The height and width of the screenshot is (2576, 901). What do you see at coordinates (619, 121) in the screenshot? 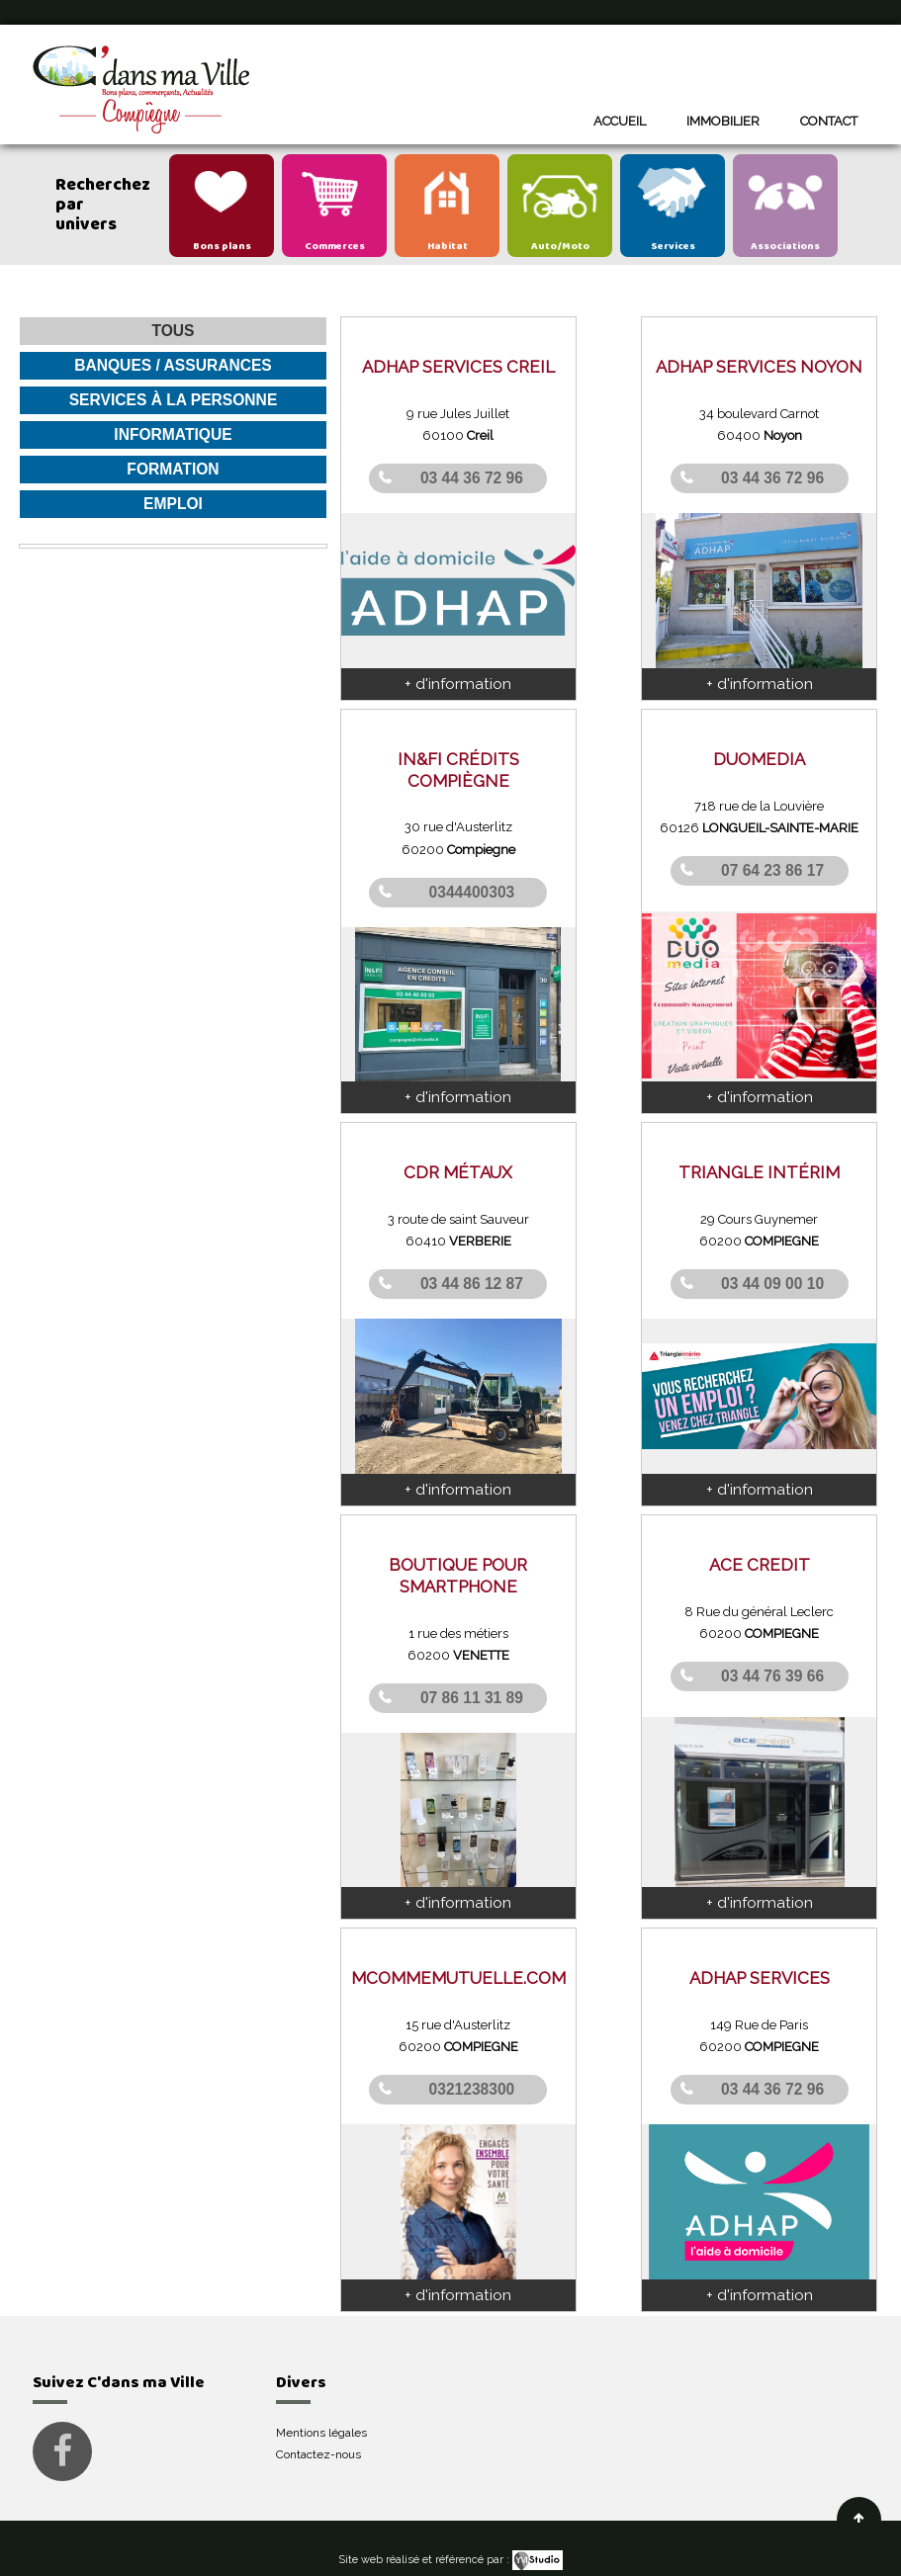
I see `Accueil` at bounding box center [619, 121].